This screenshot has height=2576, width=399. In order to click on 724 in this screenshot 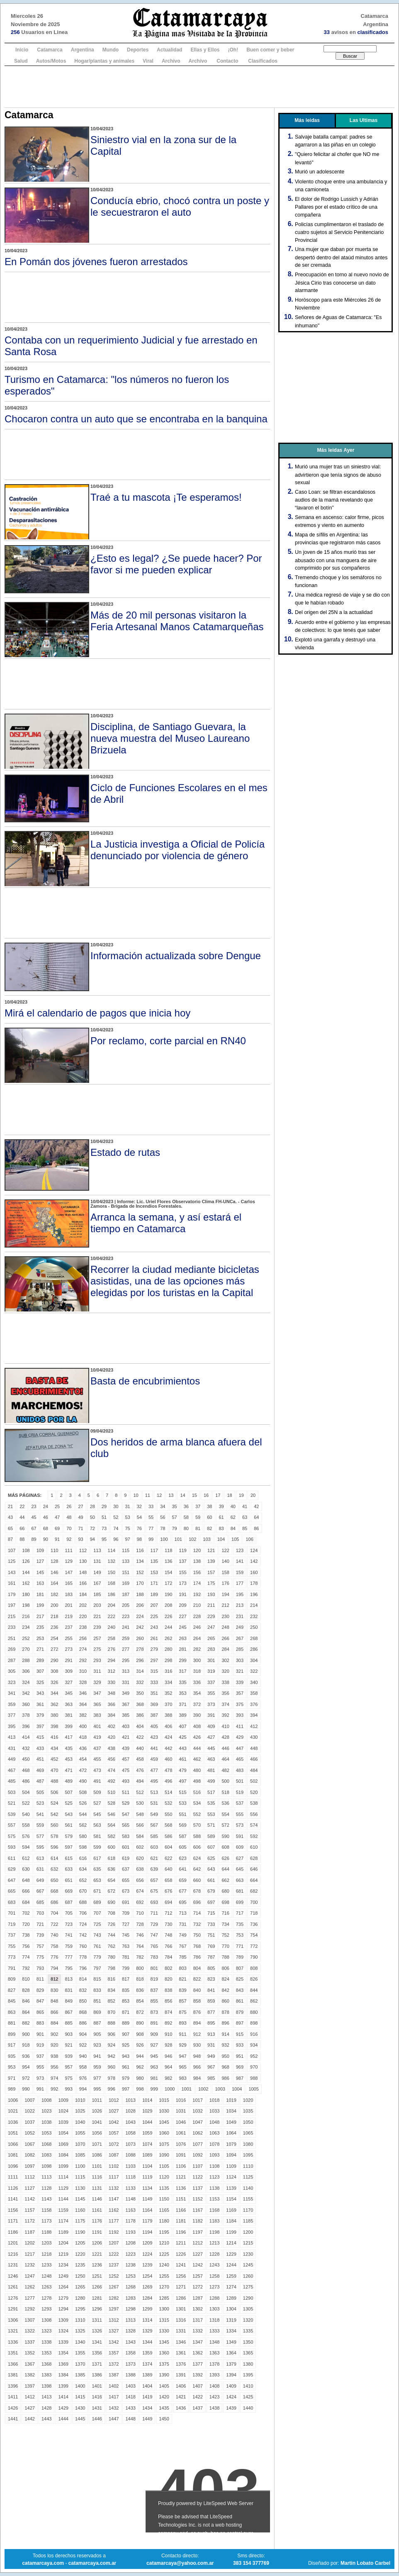, I will do `click(83, 1924)`.